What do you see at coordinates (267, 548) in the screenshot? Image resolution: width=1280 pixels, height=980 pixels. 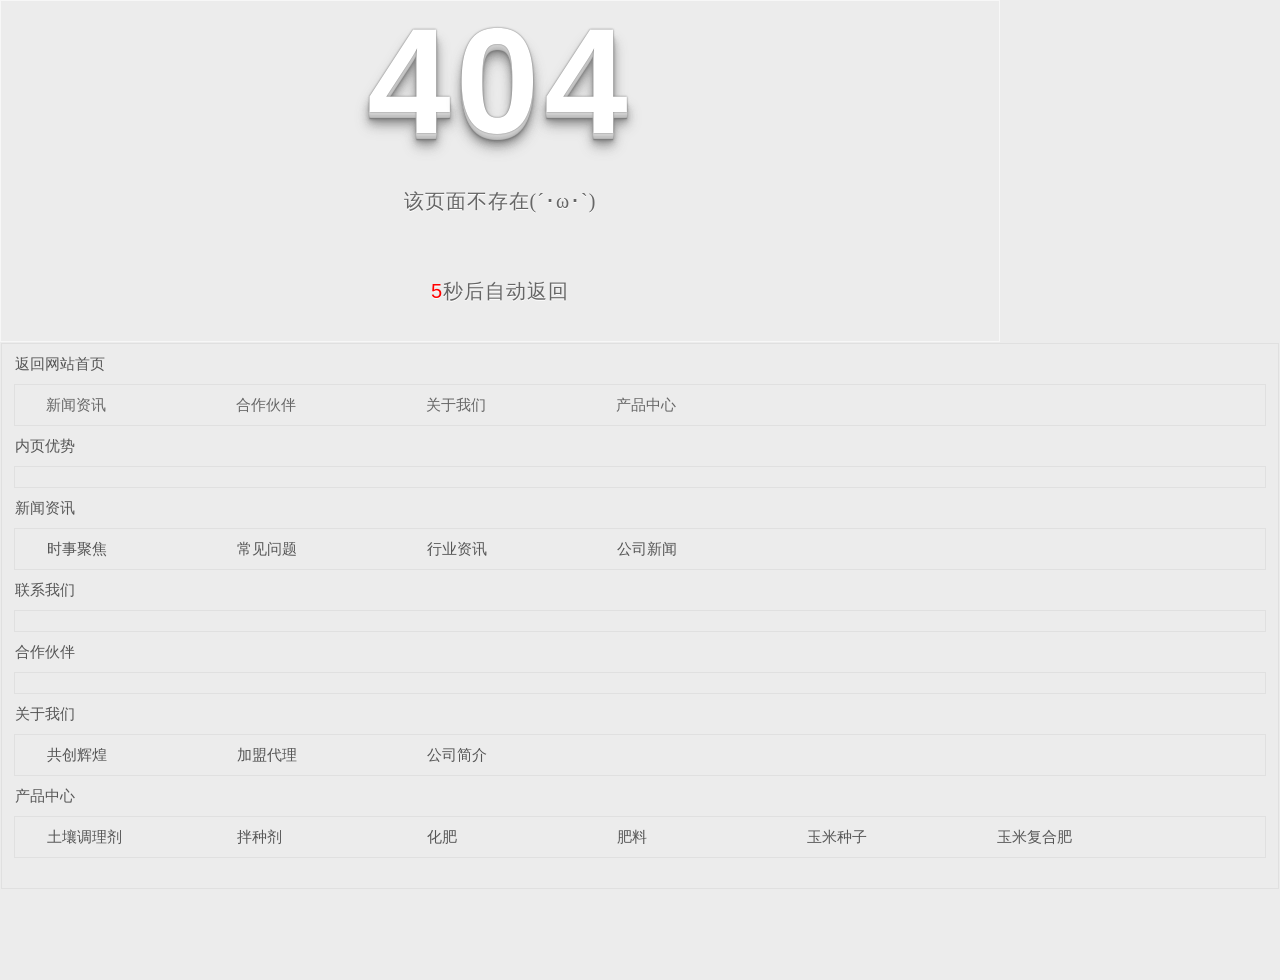 I see `常见问题` at bounding box center [267, 548].